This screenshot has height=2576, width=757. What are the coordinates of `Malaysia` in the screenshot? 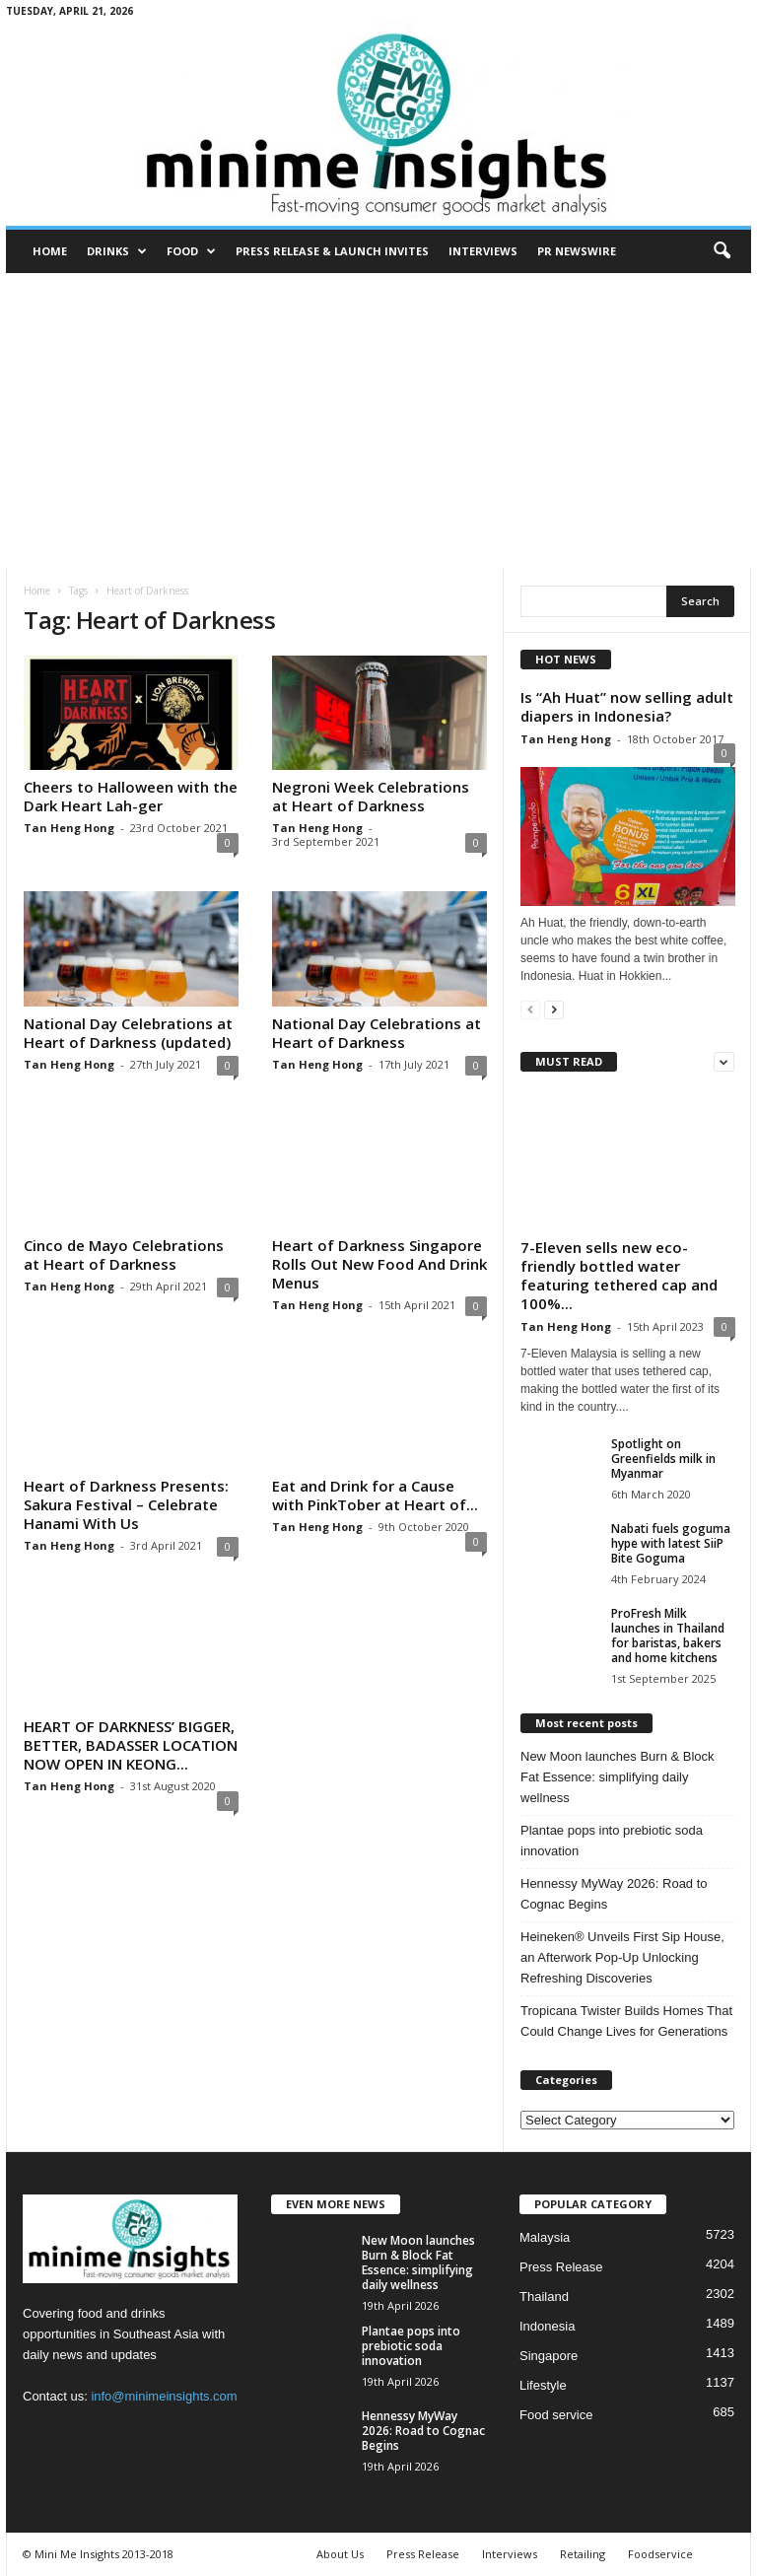 It's located at (544, 2237).